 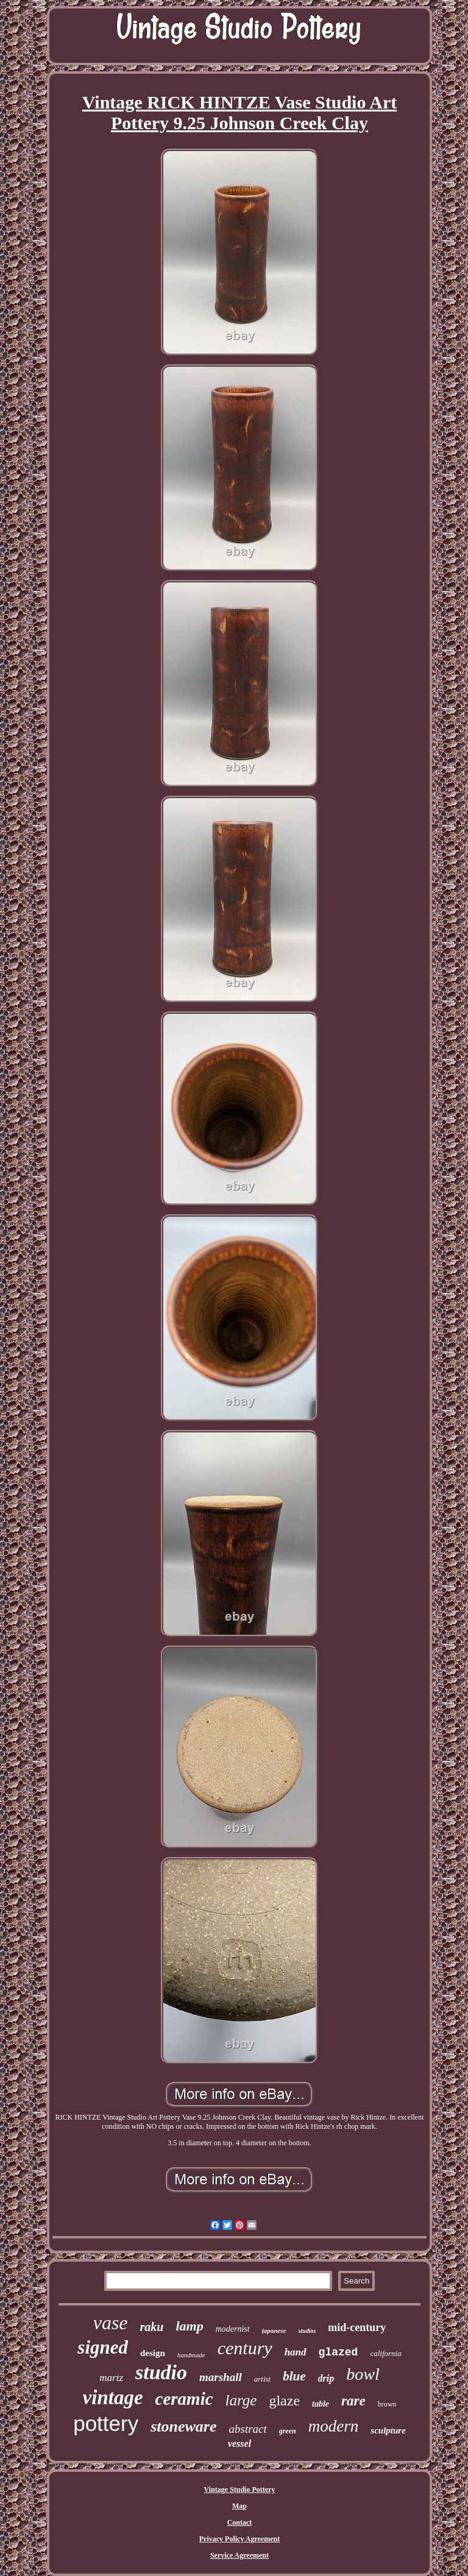 What do you see at coordinates (152, 2327) in the screenshot?
I see `raku` at bounding box center [152, 2327].